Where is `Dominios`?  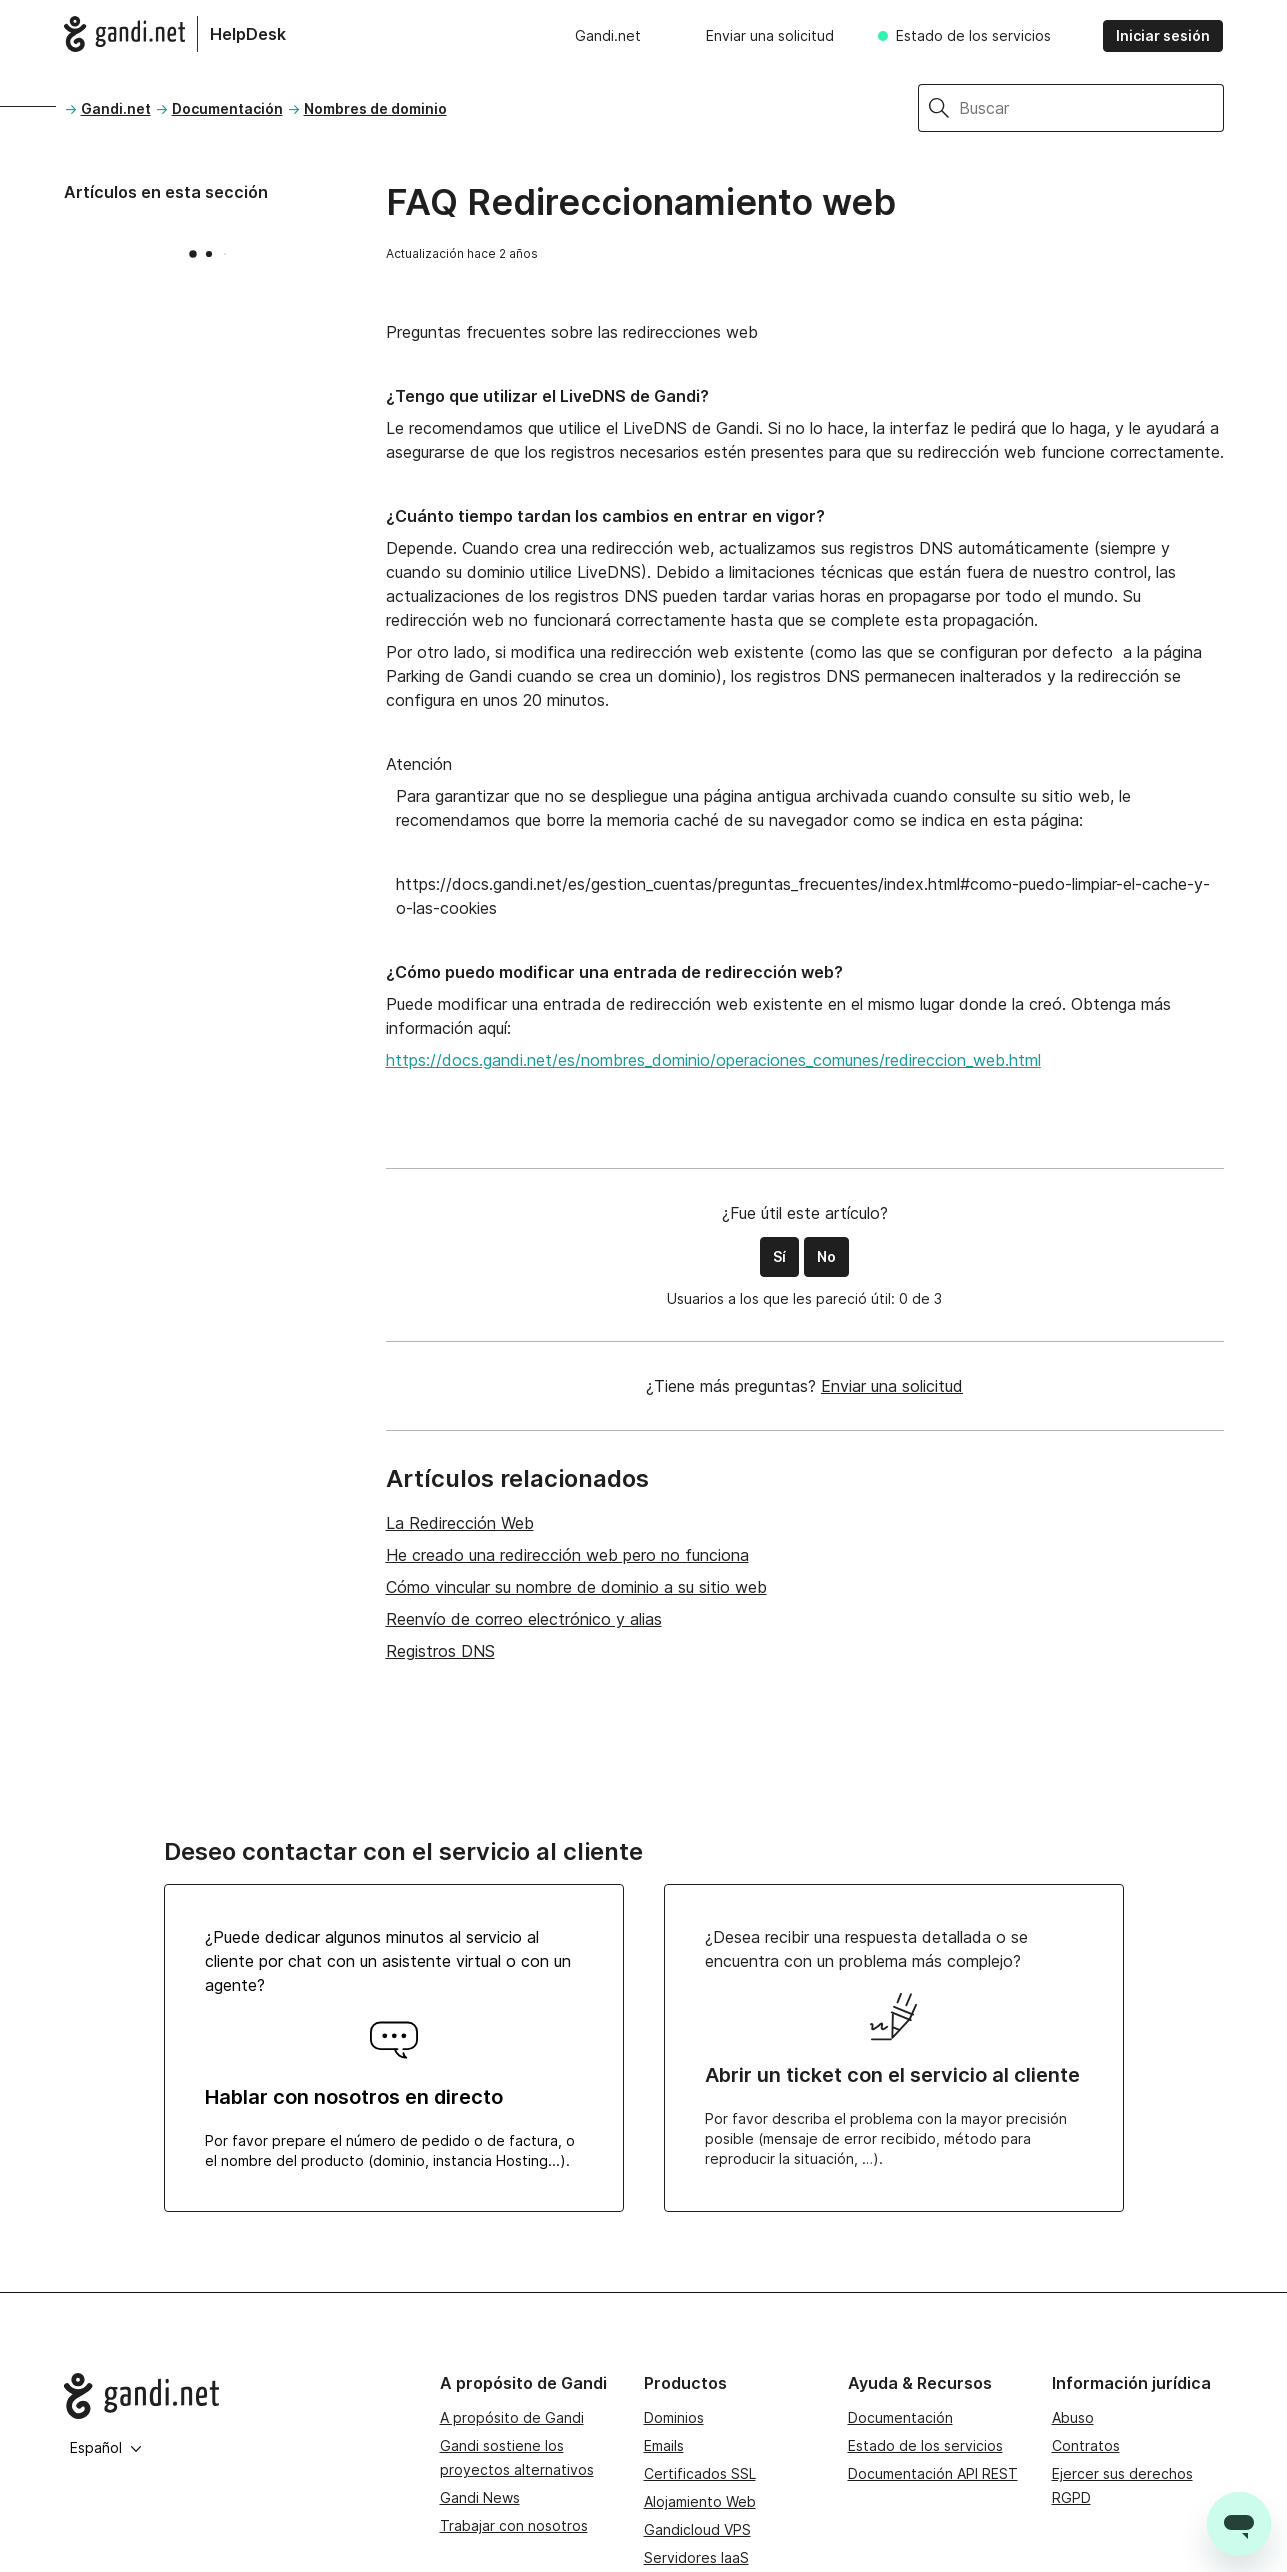
Dominios is located at coordinates (674, 2417).